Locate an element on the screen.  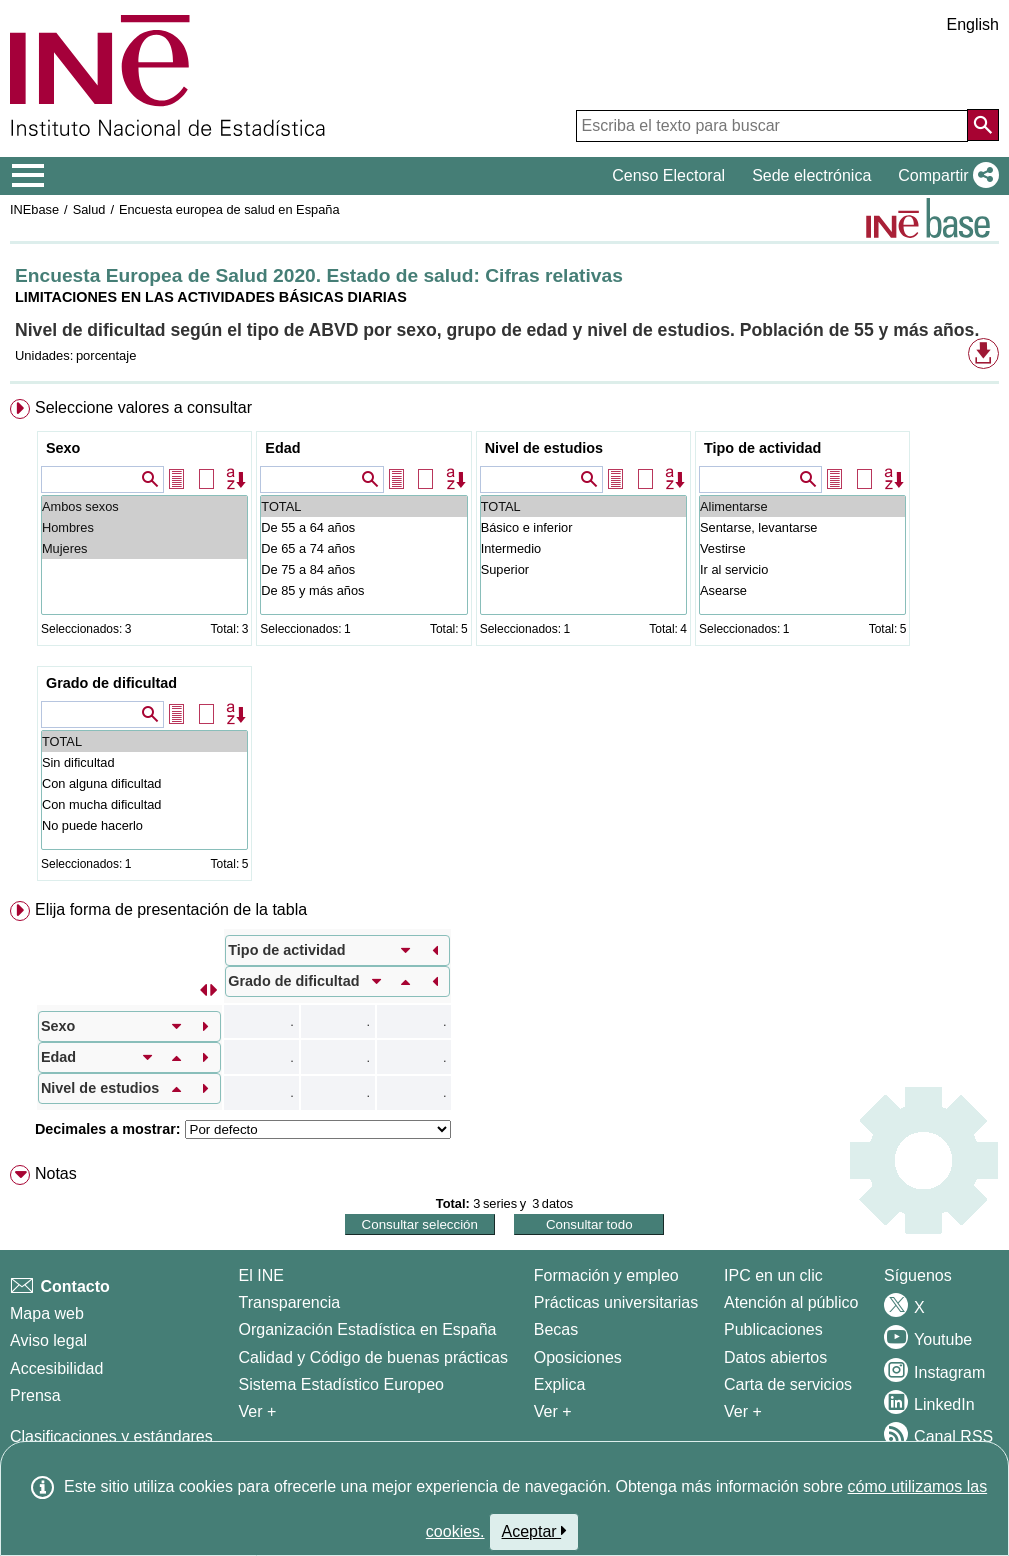
Datos abiertos is located at coordinates (775, 1357).